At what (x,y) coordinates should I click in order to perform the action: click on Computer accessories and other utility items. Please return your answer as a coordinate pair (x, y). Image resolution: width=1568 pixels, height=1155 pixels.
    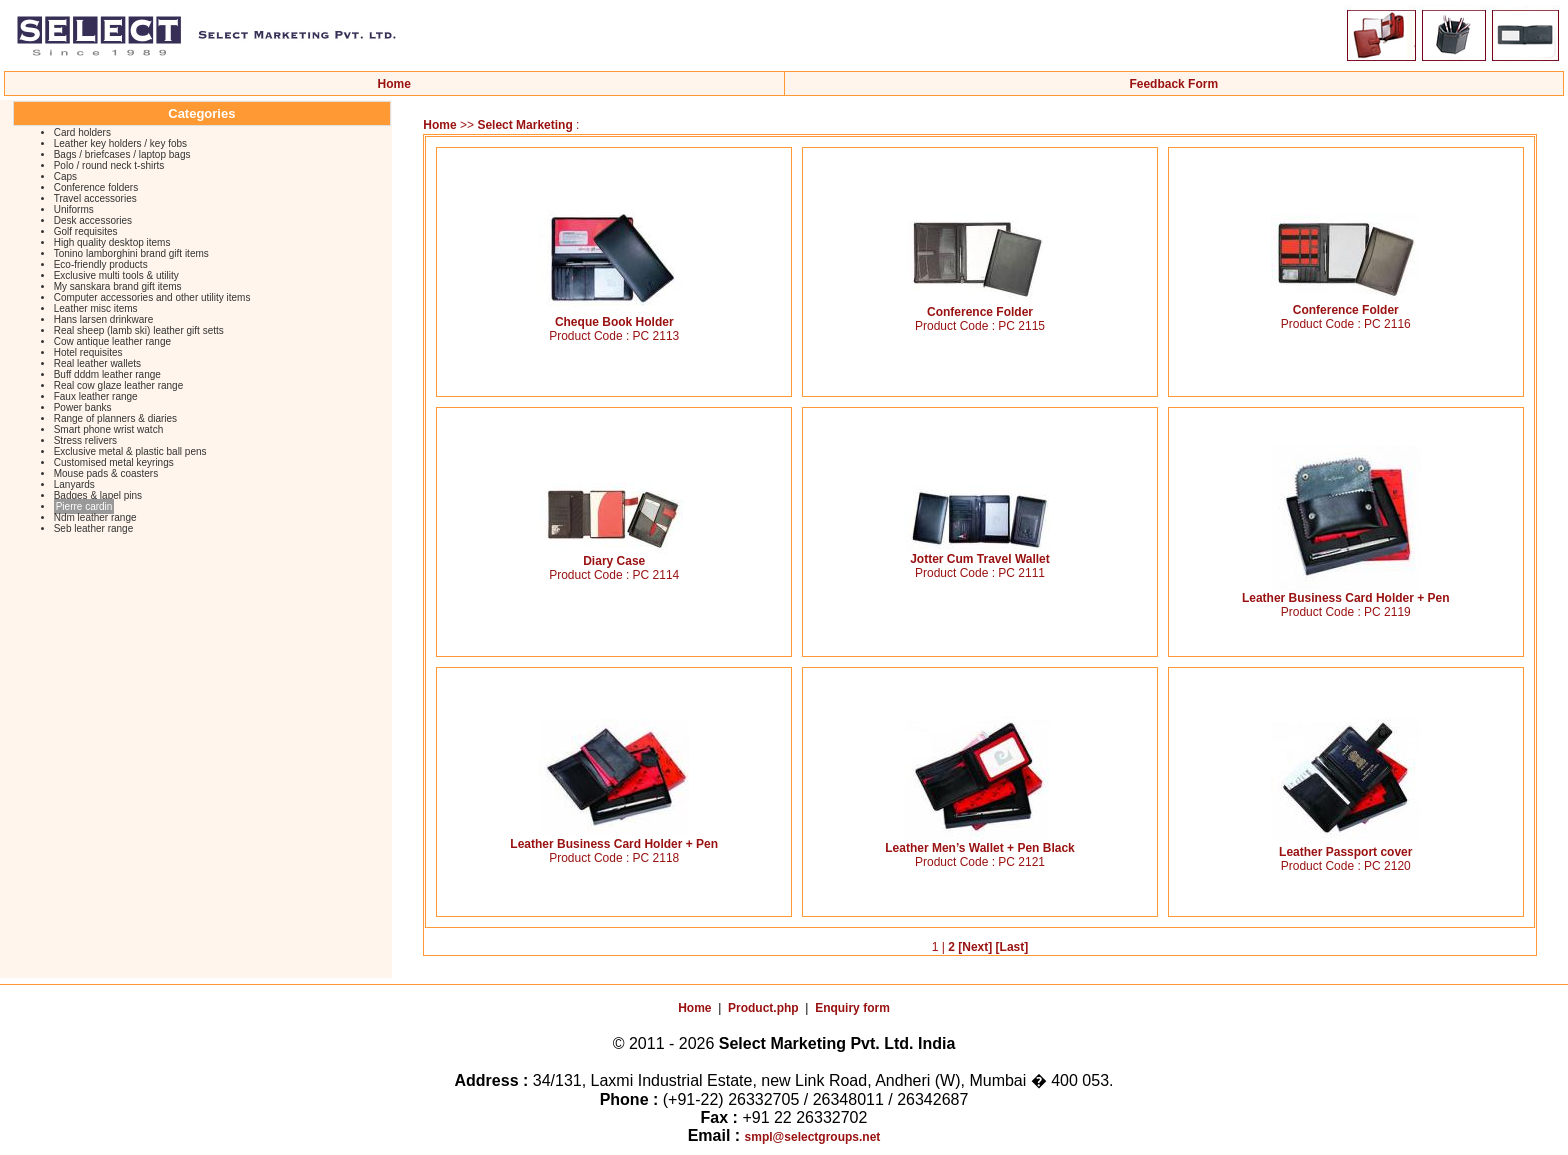
    Looking at the image, I should click on (152, 297).